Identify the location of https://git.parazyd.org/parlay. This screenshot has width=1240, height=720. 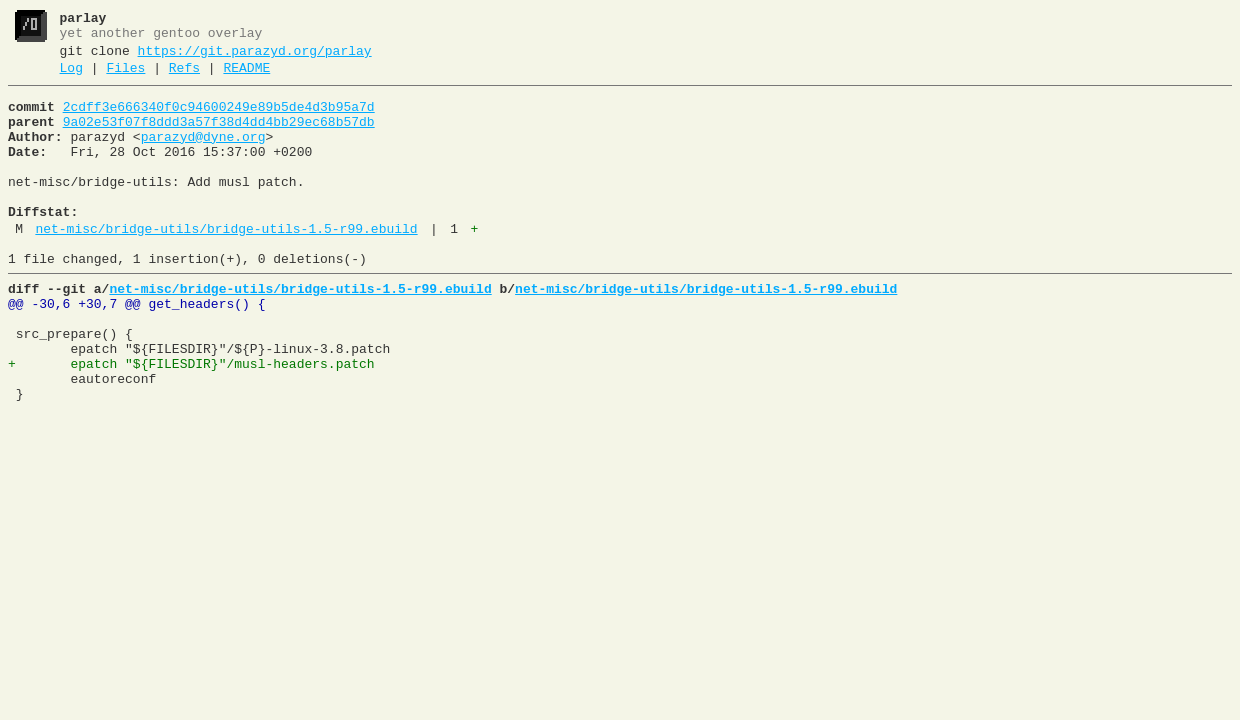
(255, 57).